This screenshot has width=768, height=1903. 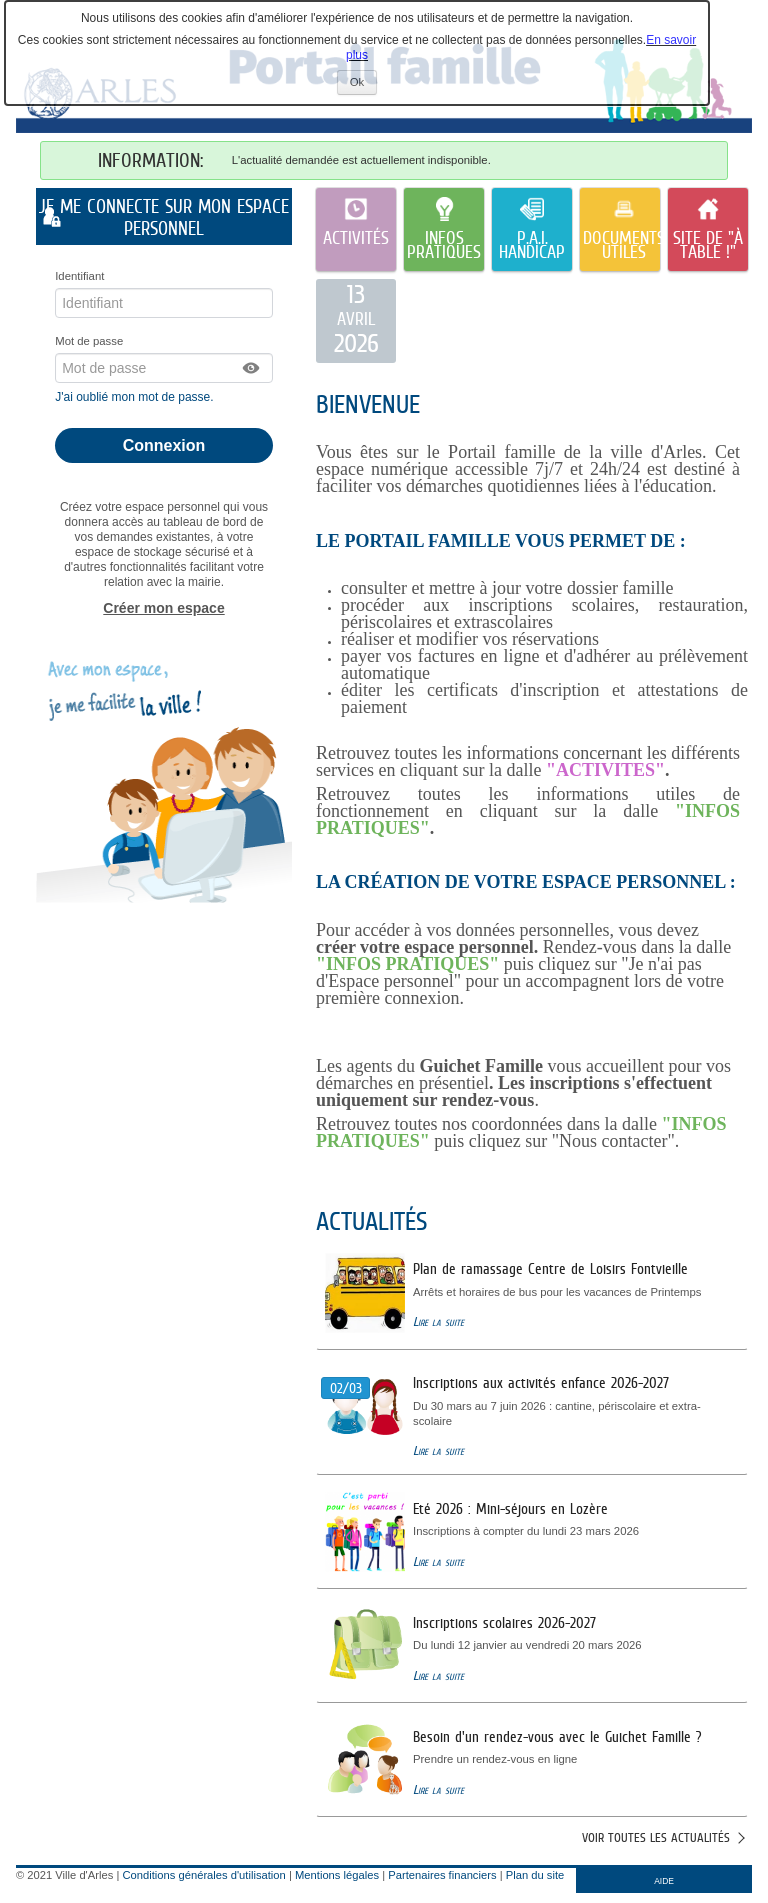 What do you see at coordinates (535, 1875) in the screenshot?
I see `Plan du site` at bounding box center [535, 1875].